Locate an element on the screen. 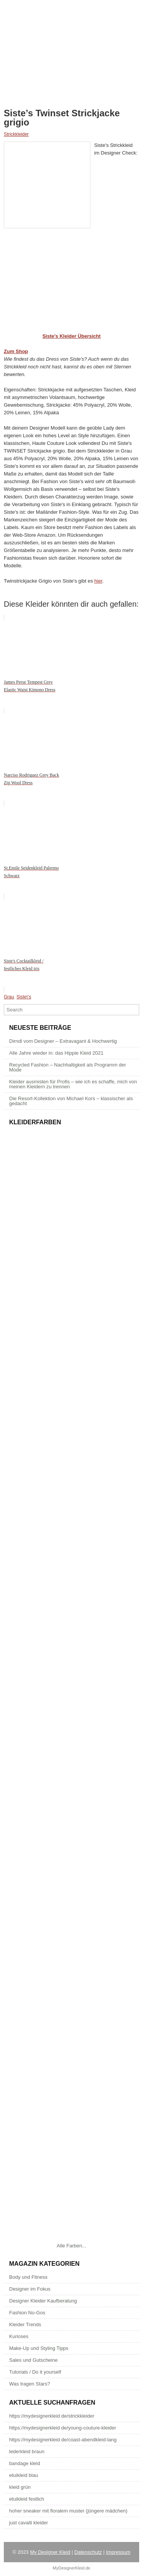 The width and height of the screenshot is (143, 2576). https://mydesignerkleid de/coast-abendkleid-lang is located at coordinates (63, 2439).